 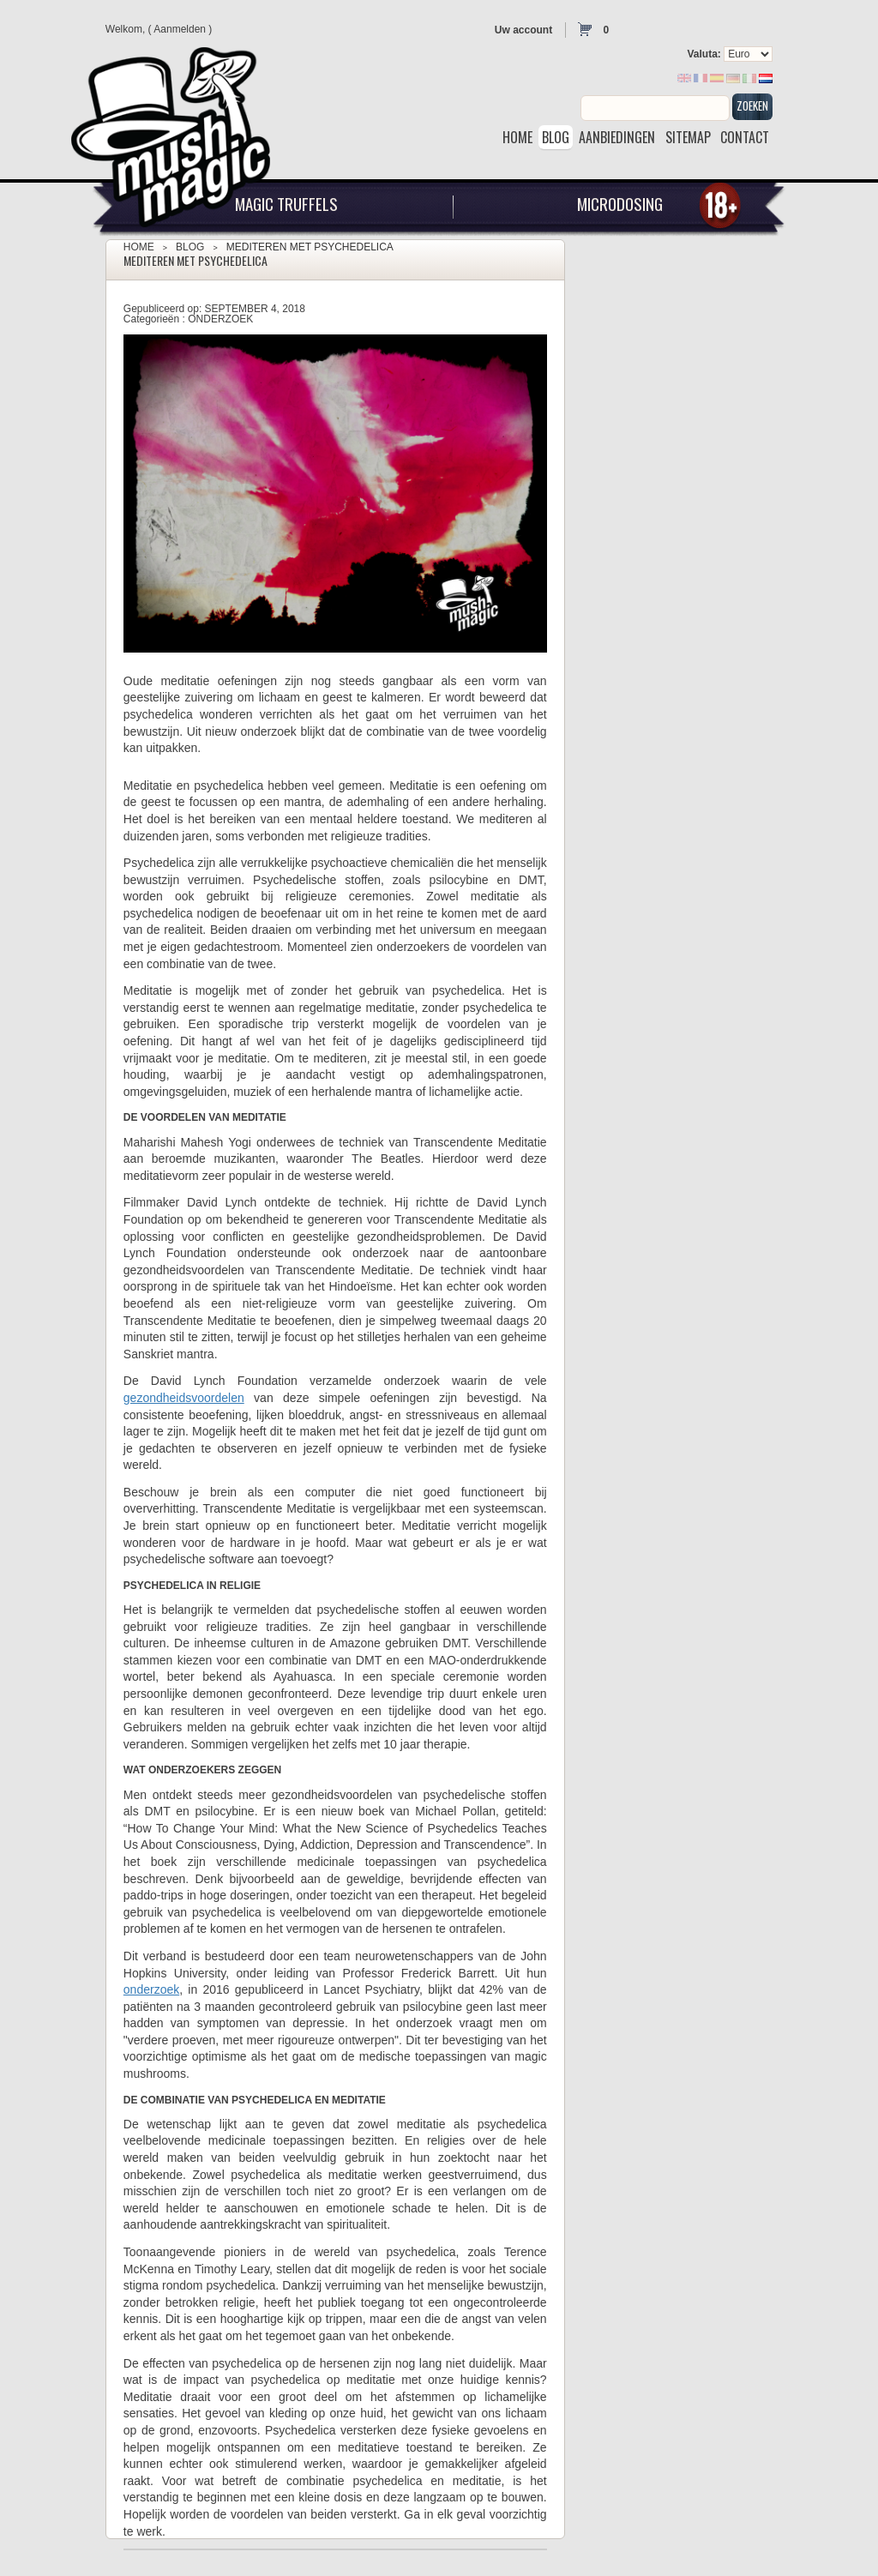 I want to click on Blog, so click(x=190, y=247).